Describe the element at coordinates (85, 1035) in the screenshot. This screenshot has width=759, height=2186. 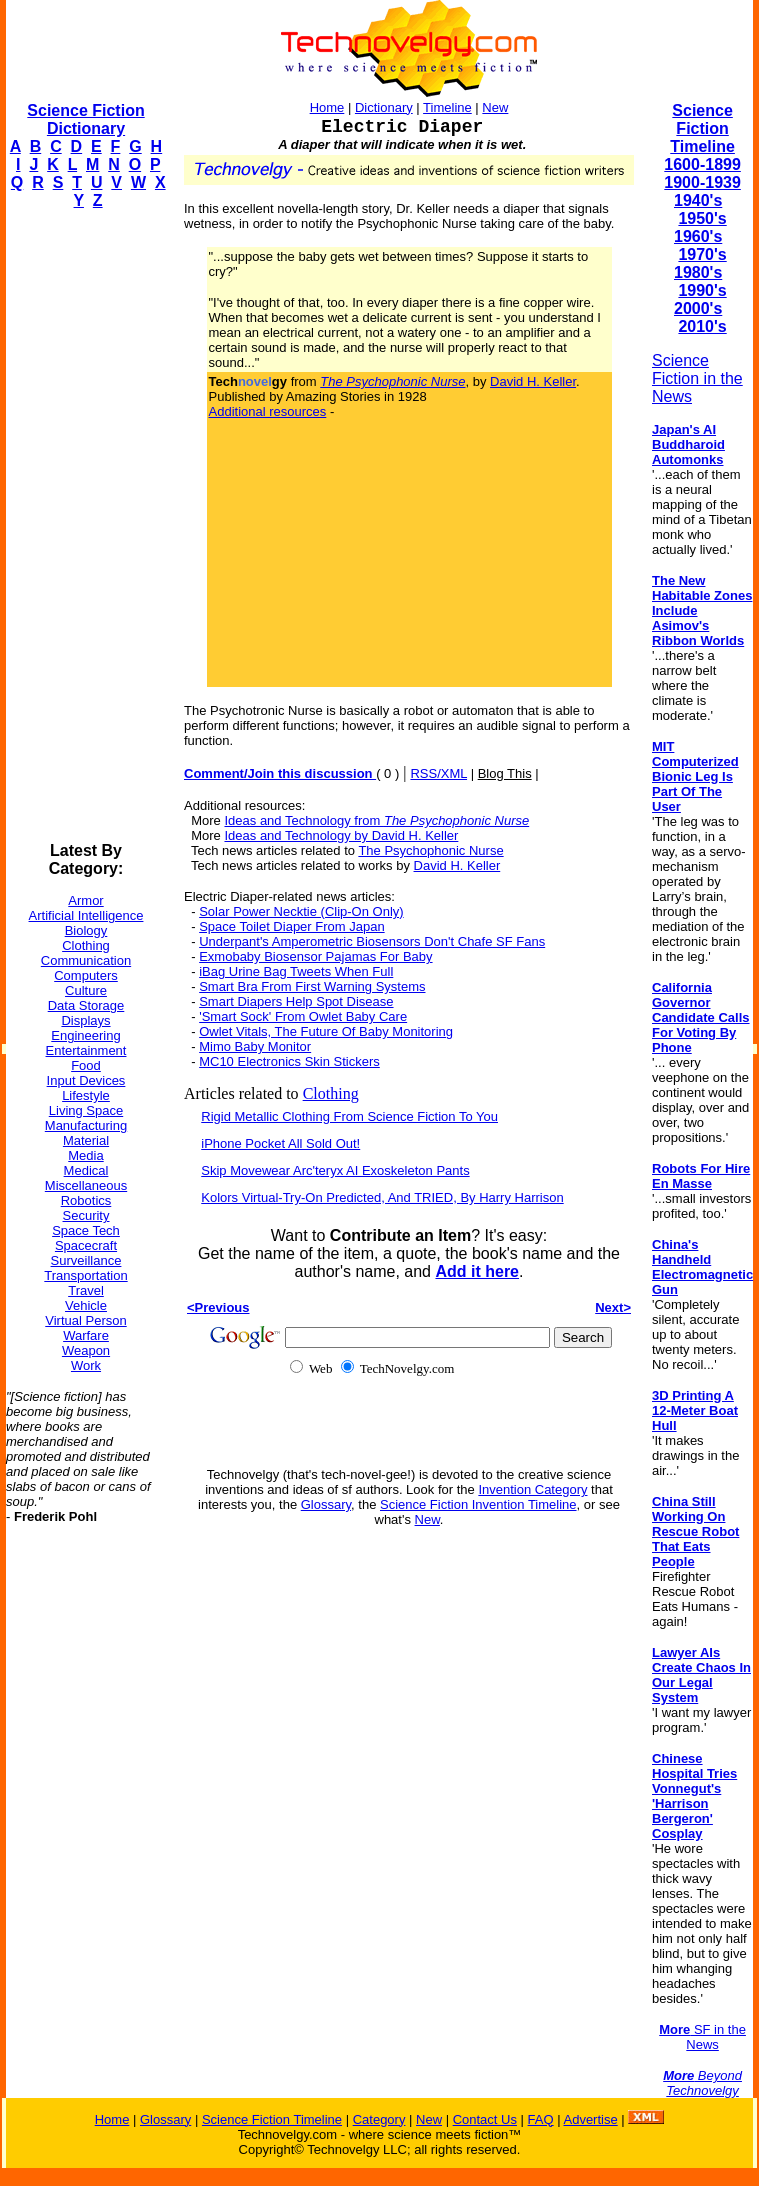
I see `Engineering` at that location.